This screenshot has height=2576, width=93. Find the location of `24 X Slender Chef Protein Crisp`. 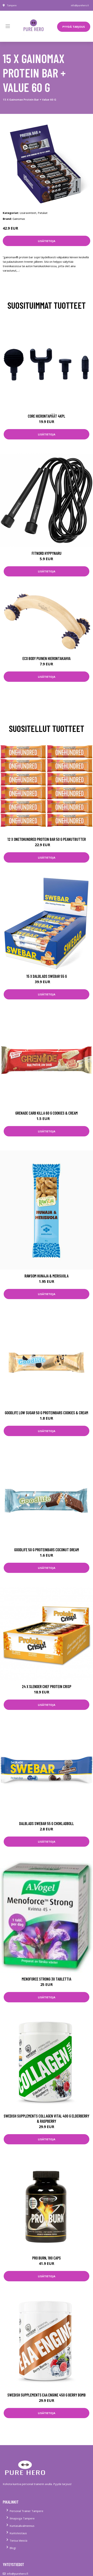

24 X Slender Chef Protein Crisp is located at coordinates (46, 1686).